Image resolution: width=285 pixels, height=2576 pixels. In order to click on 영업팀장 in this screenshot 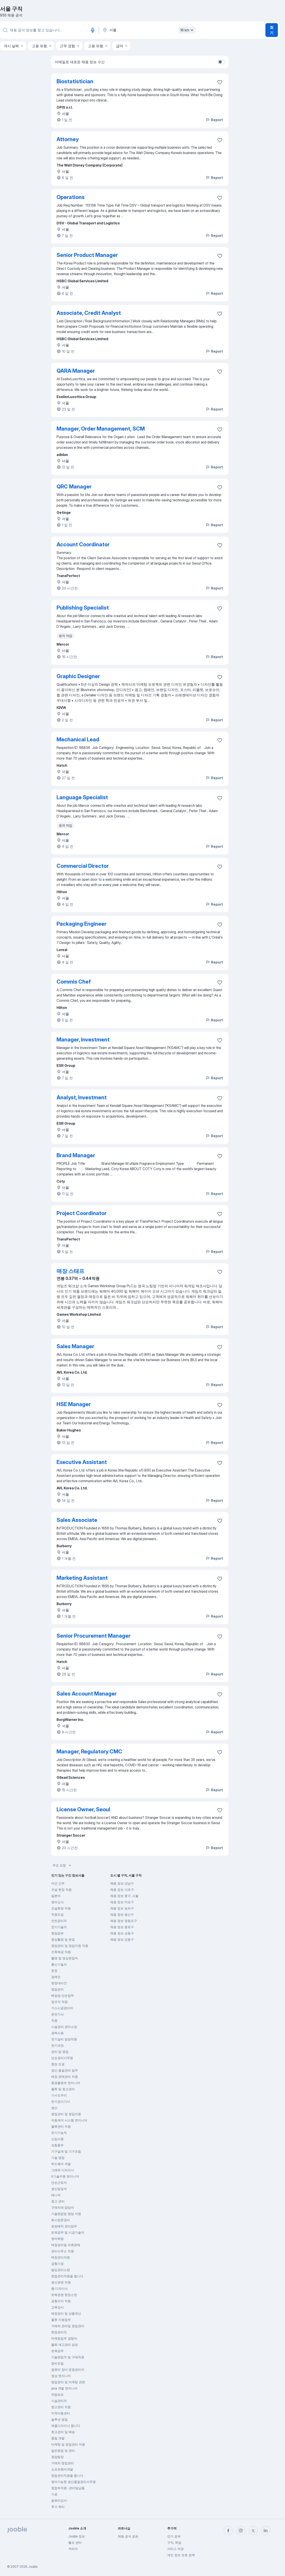, I will do `click(57, 2457)`.